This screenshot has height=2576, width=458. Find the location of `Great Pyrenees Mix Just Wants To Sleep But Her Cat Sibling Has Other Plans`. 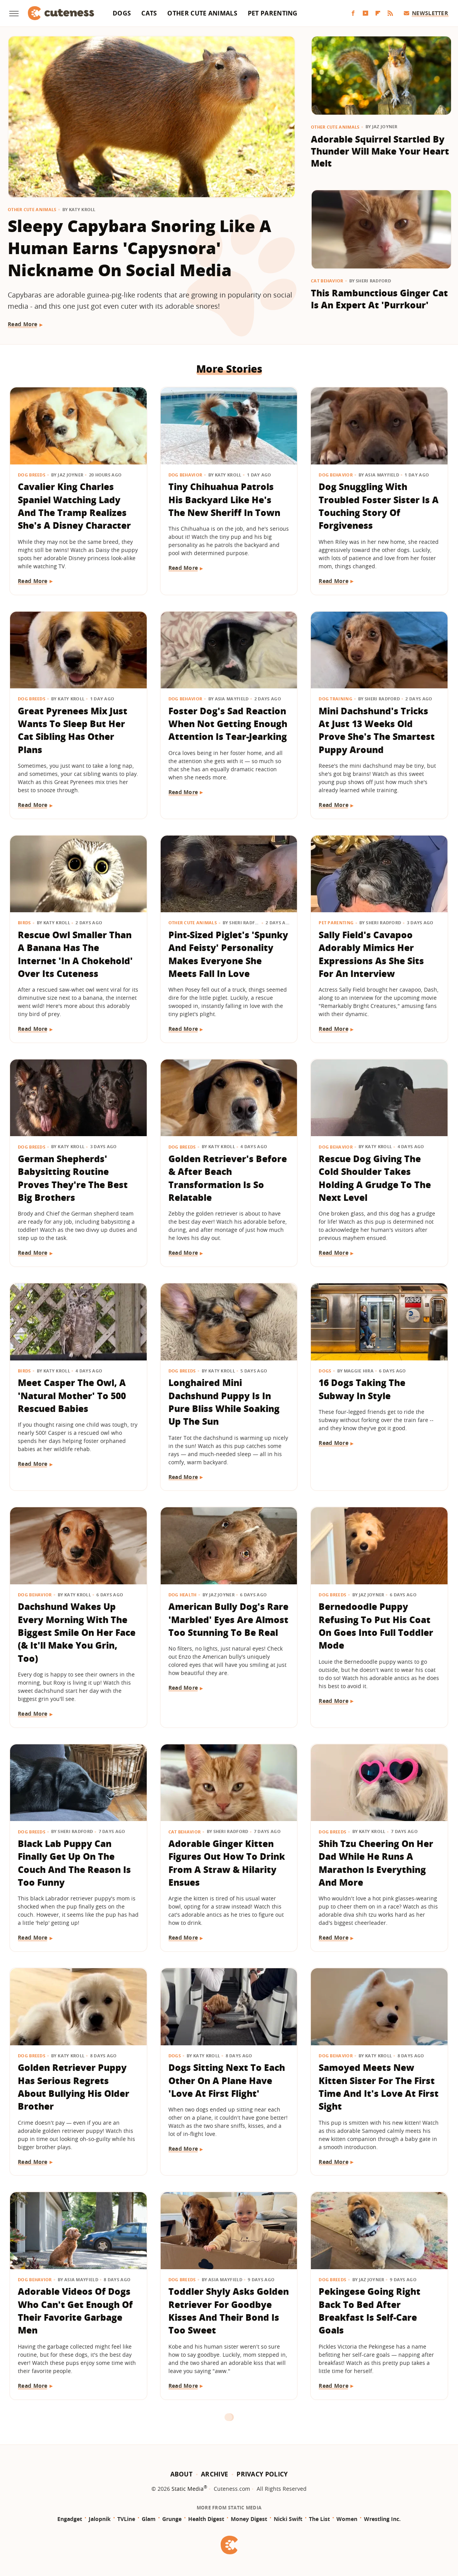

Great Pyrenees Mix Just Wants To Sleep But Her Cat Sibling Has Other Plans is located at coordinates (72, 730).